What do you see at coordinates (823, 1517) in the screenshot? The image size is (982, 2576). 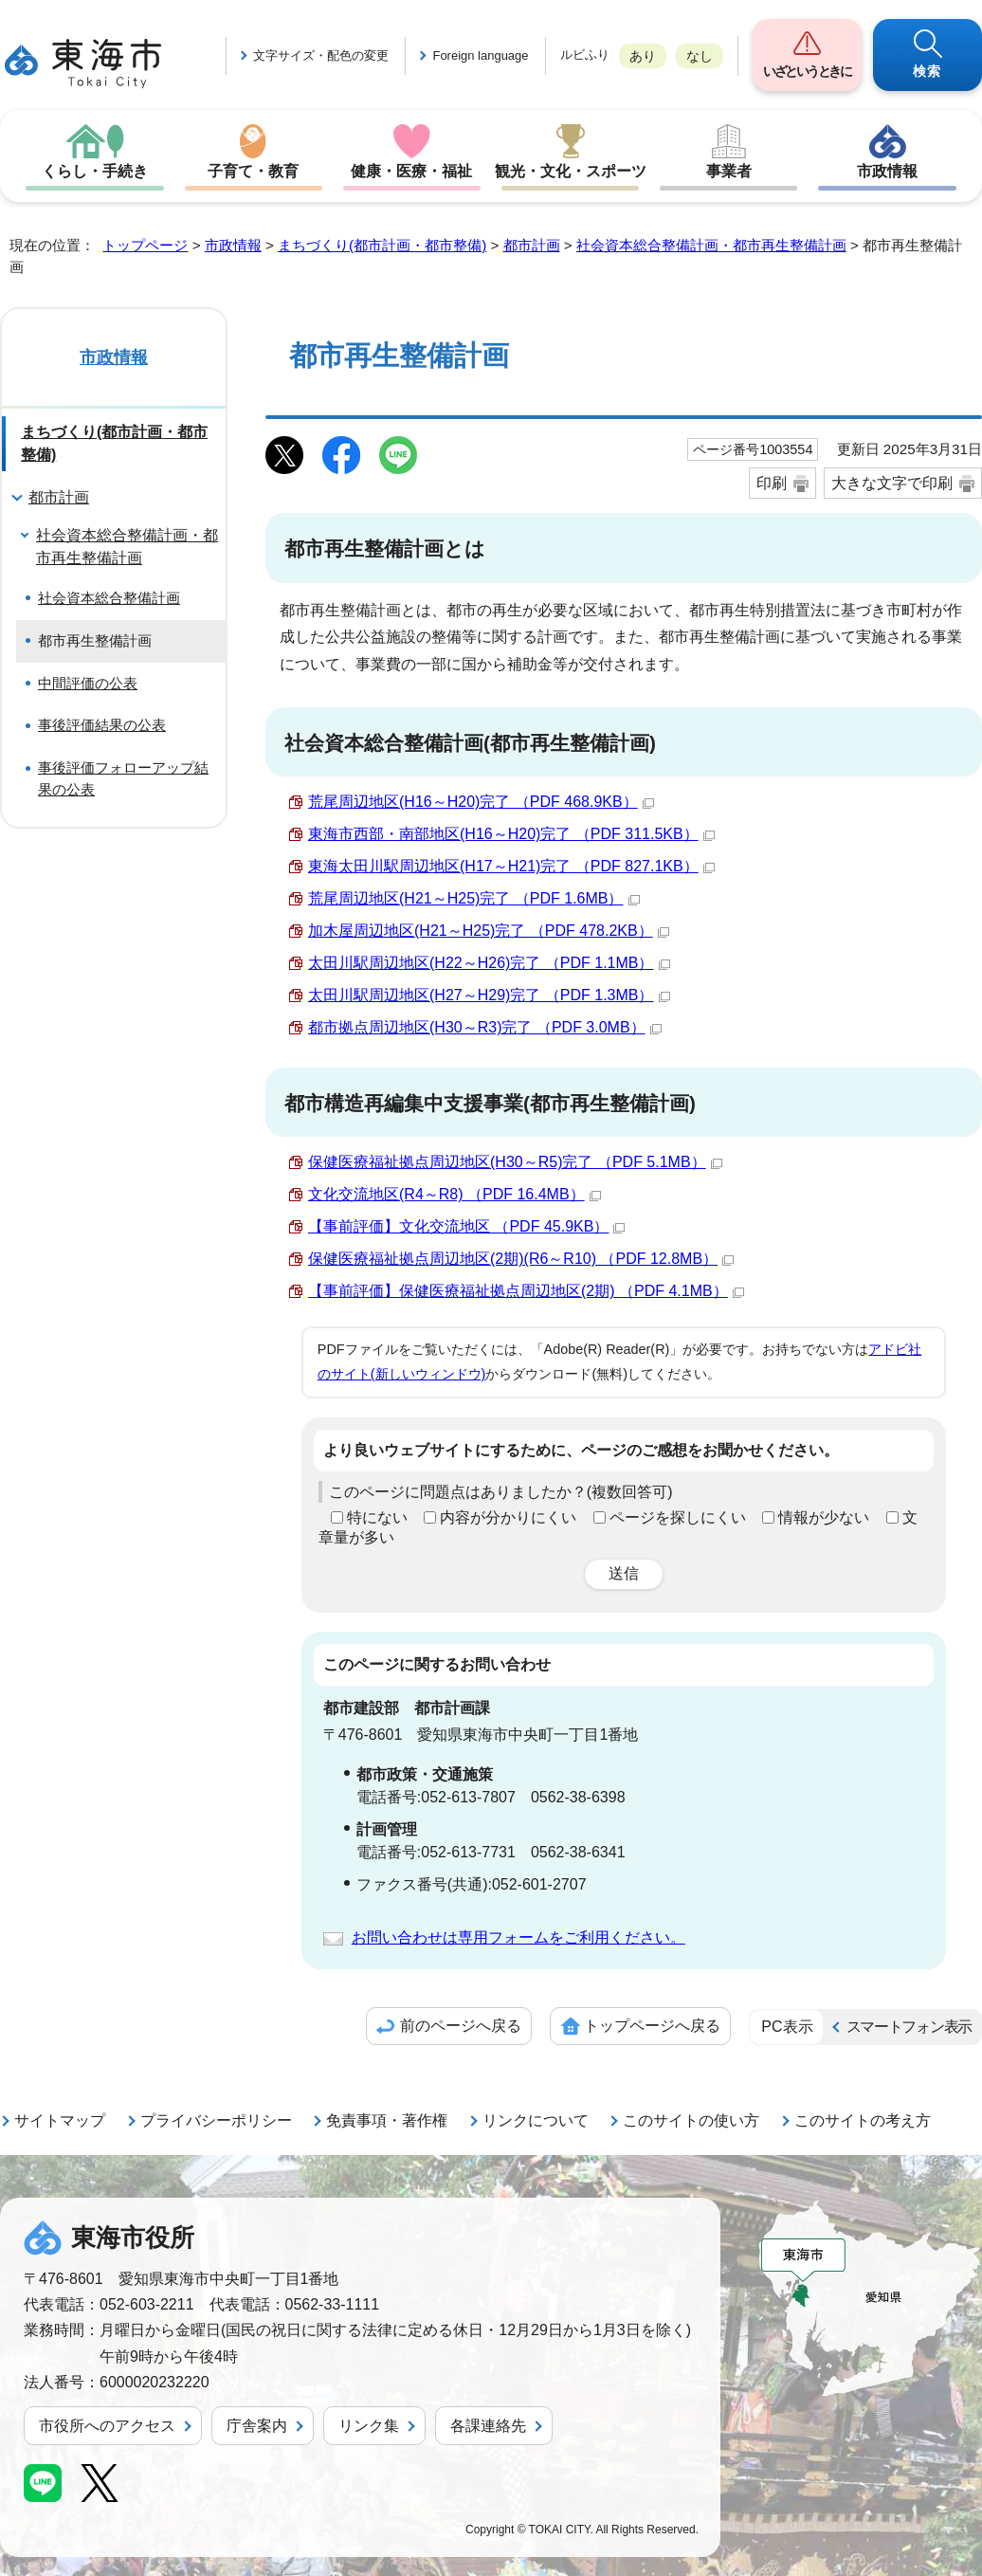 I see `情報が少ない` at bounding box center [823, 1517].